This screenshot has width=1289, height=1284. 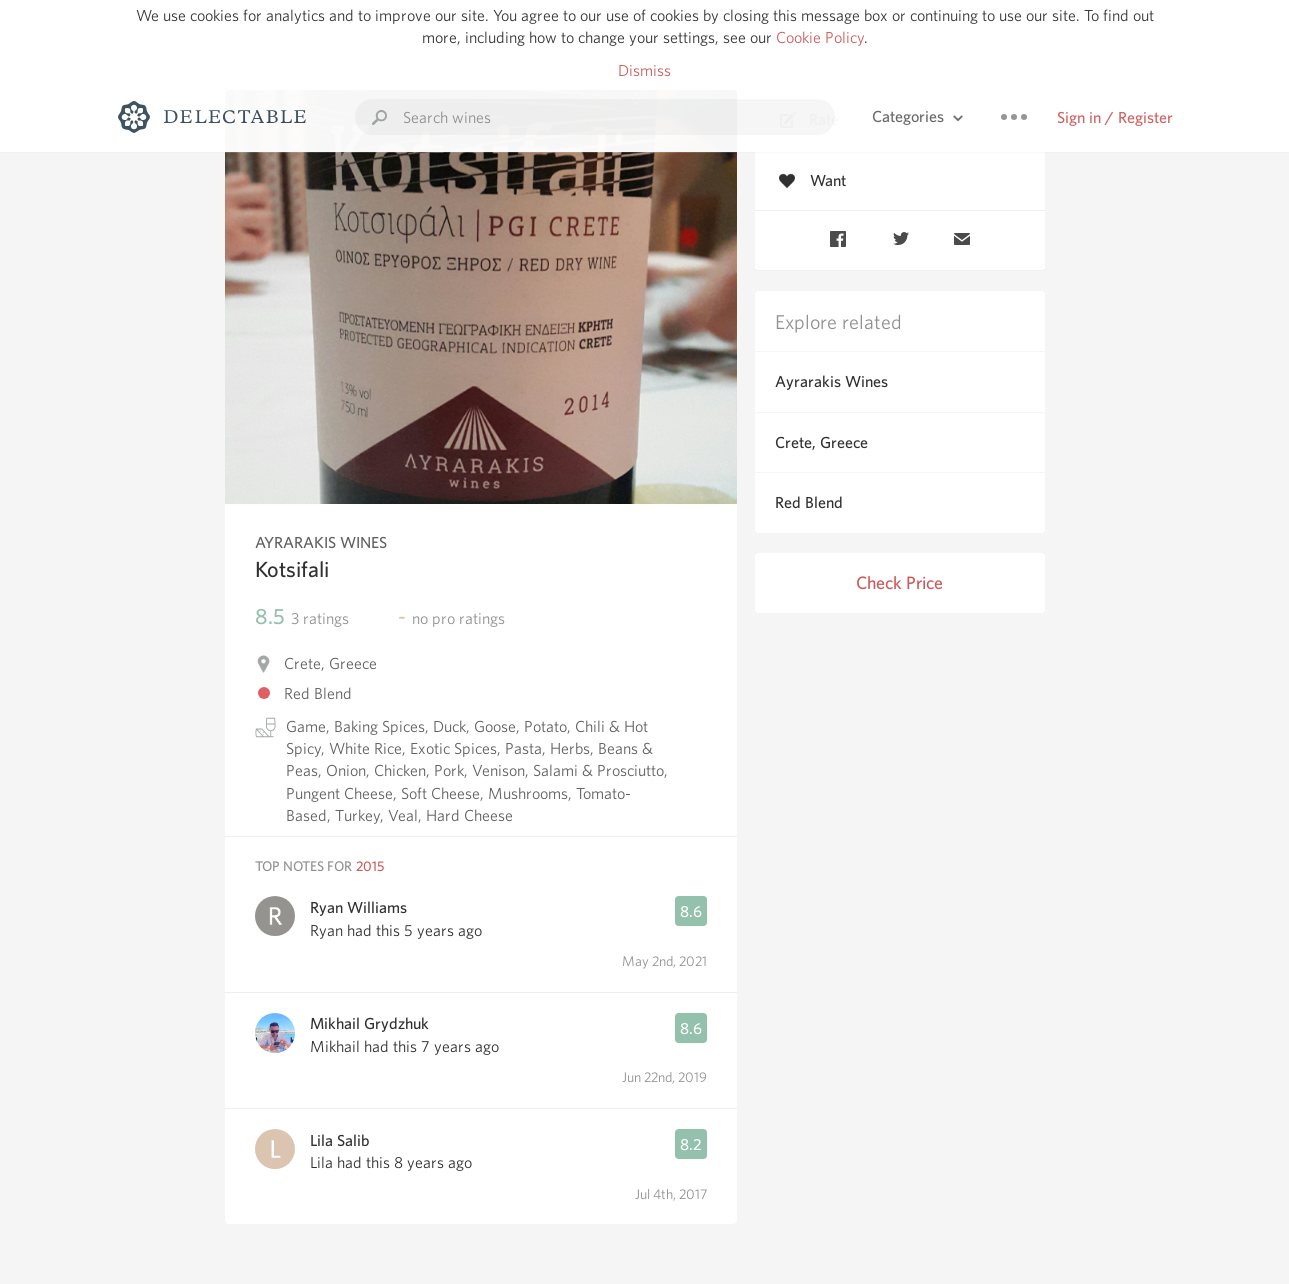 What do you see at coordinates (899, 582) in the screenshot?
I see `Check Price` at bounding box center [899, 582].